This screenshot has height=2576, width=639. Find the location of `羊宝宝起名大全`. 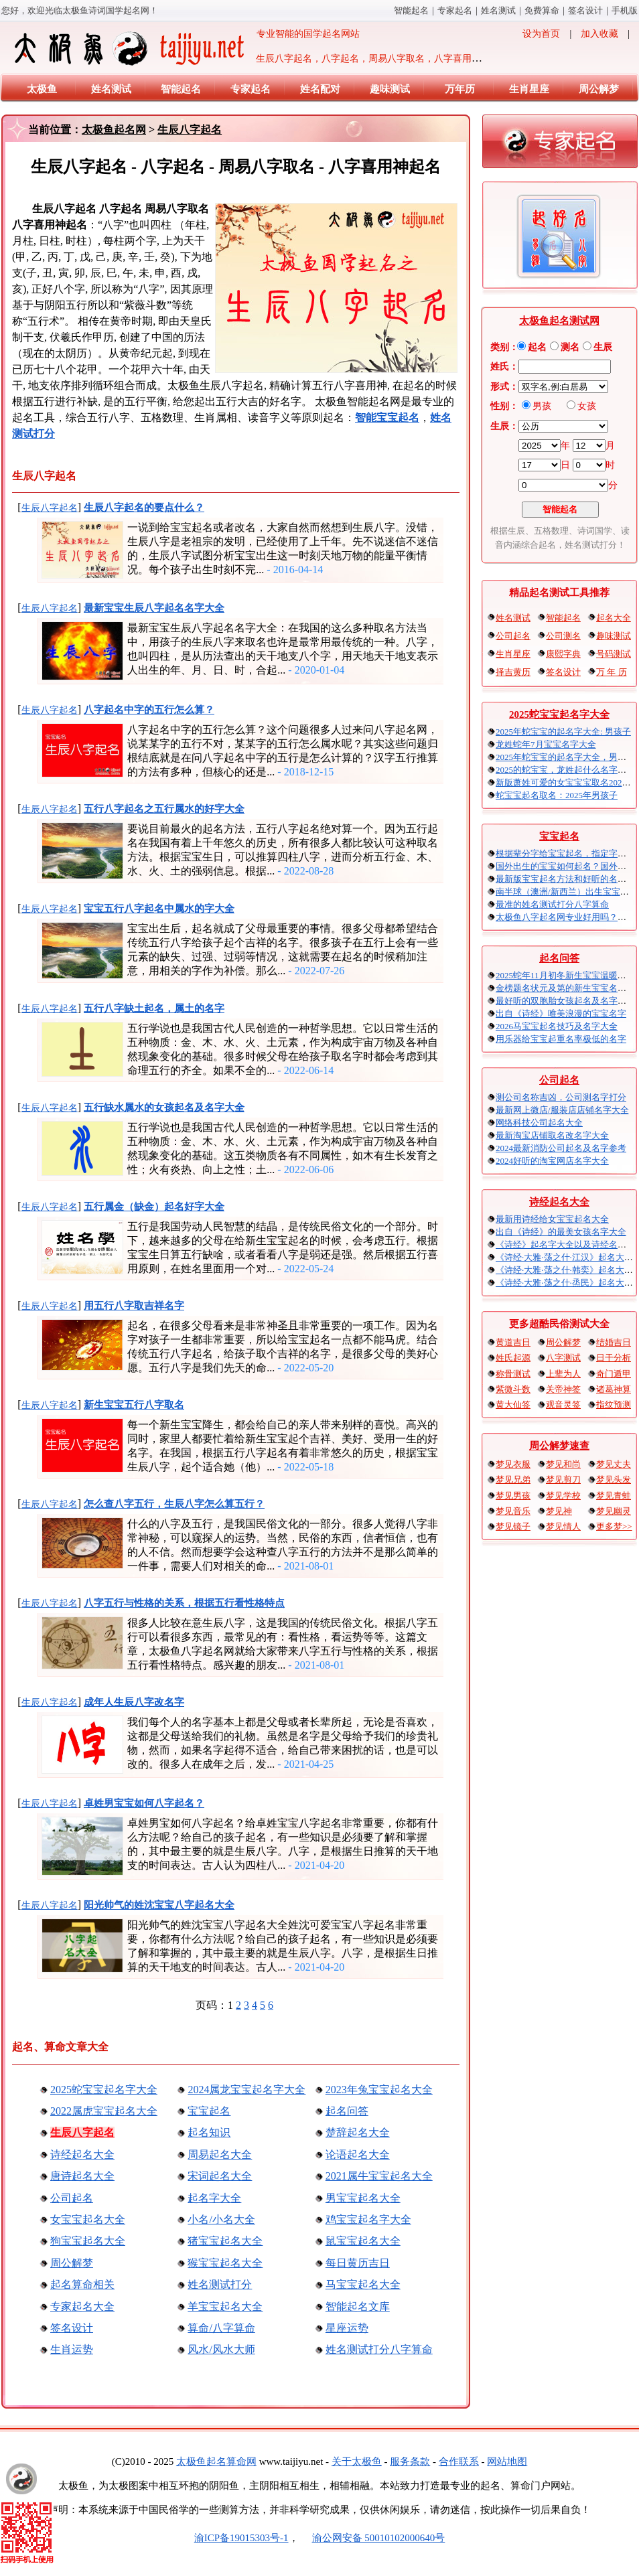

羊宝宝起名大全 is located at coordinates (225, 2306).